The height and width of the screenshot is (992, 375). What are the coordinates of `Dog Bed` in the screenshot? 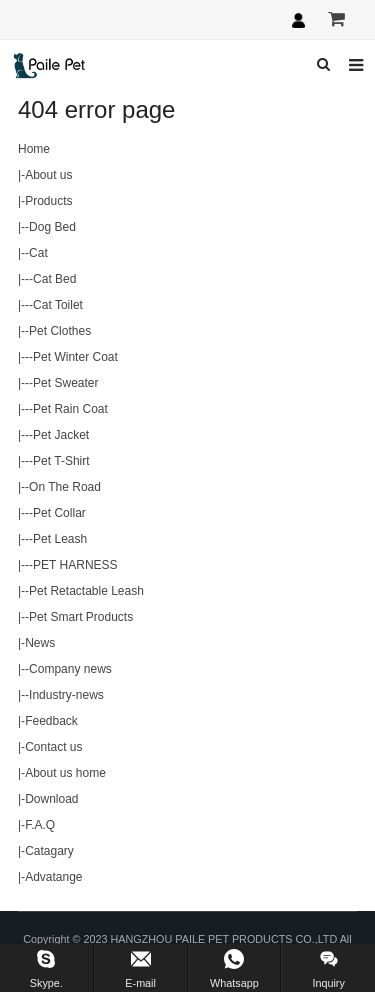 It's located at (52, 227).